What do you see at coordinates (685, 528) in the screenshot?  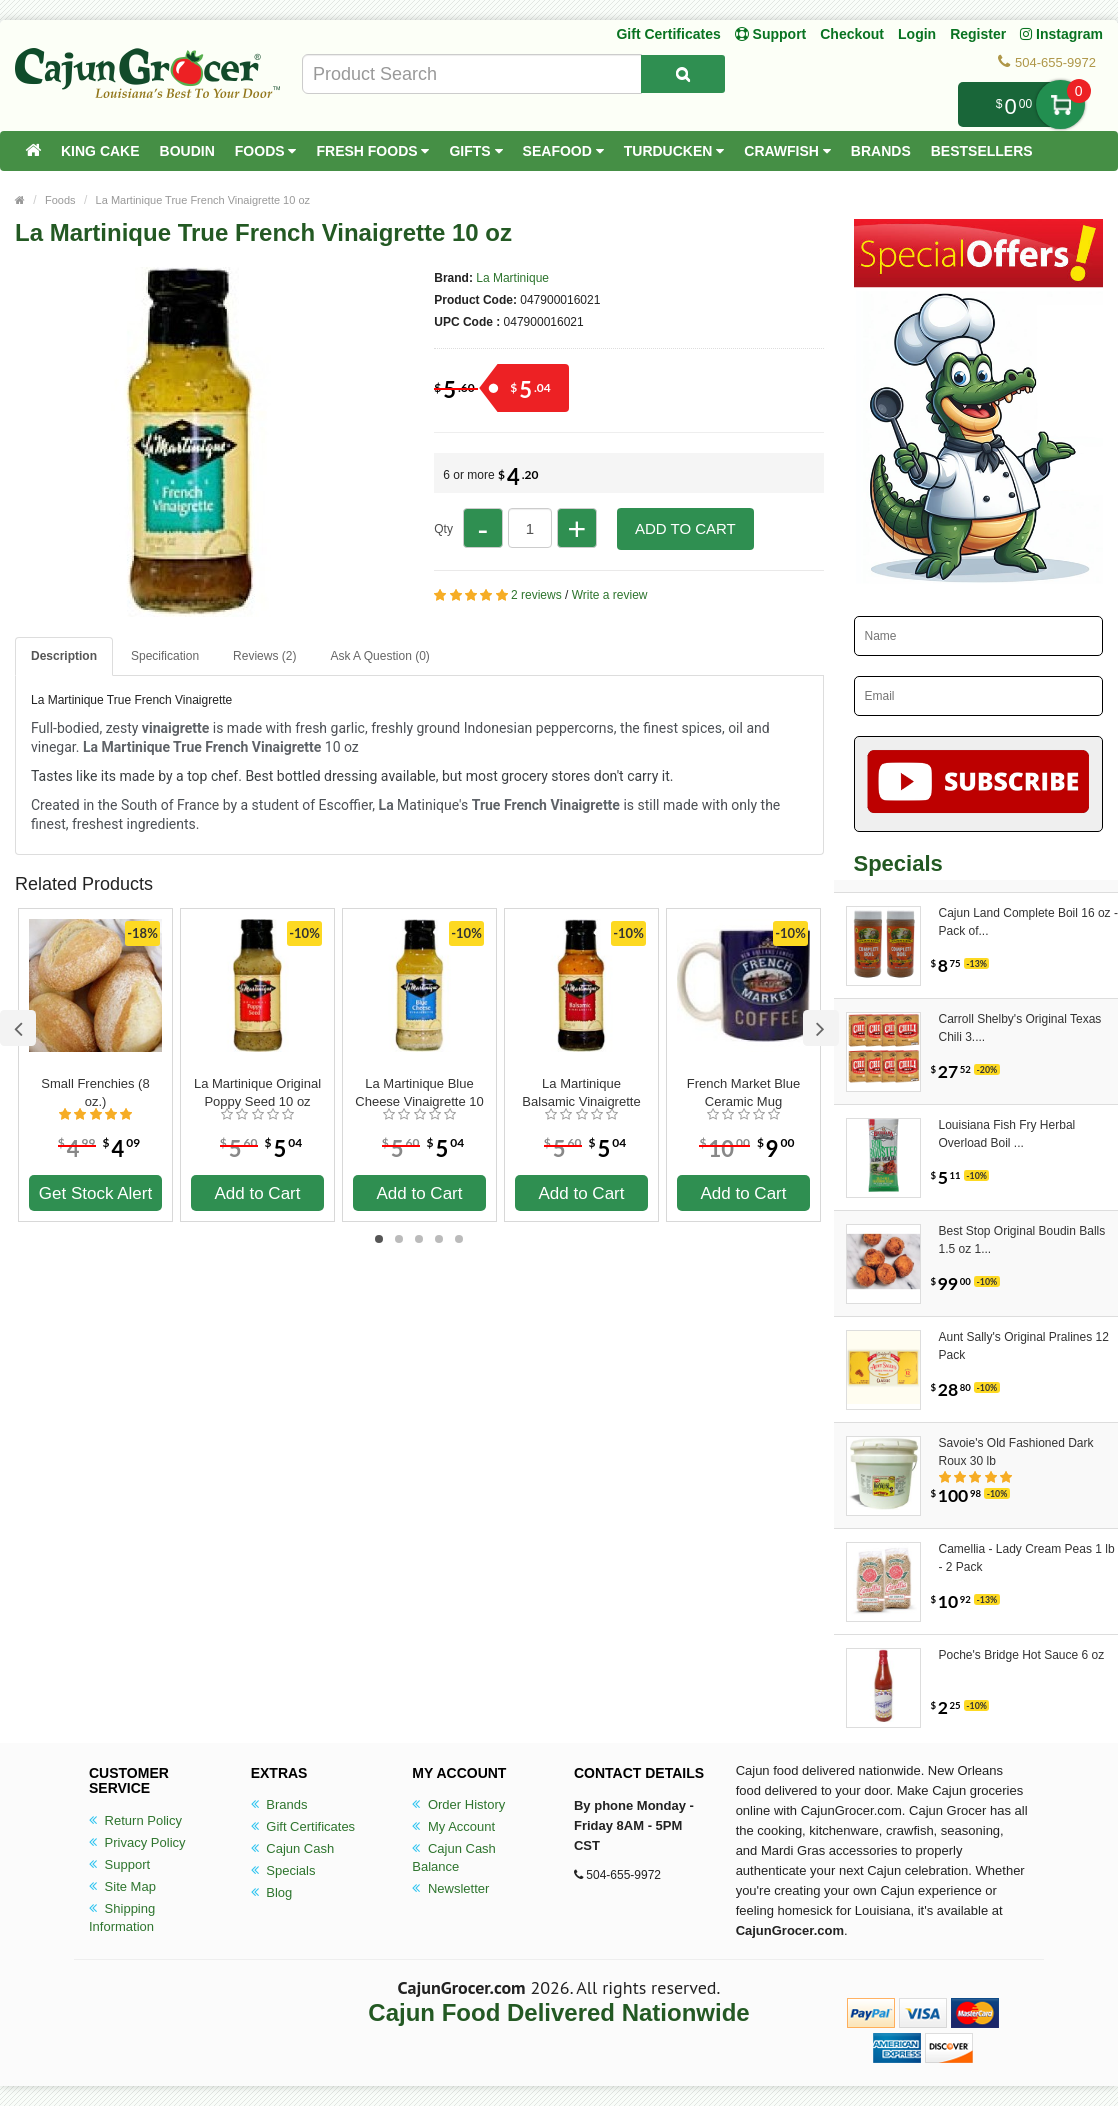 I see `Add to Cart` at bounding box center [685, 528].